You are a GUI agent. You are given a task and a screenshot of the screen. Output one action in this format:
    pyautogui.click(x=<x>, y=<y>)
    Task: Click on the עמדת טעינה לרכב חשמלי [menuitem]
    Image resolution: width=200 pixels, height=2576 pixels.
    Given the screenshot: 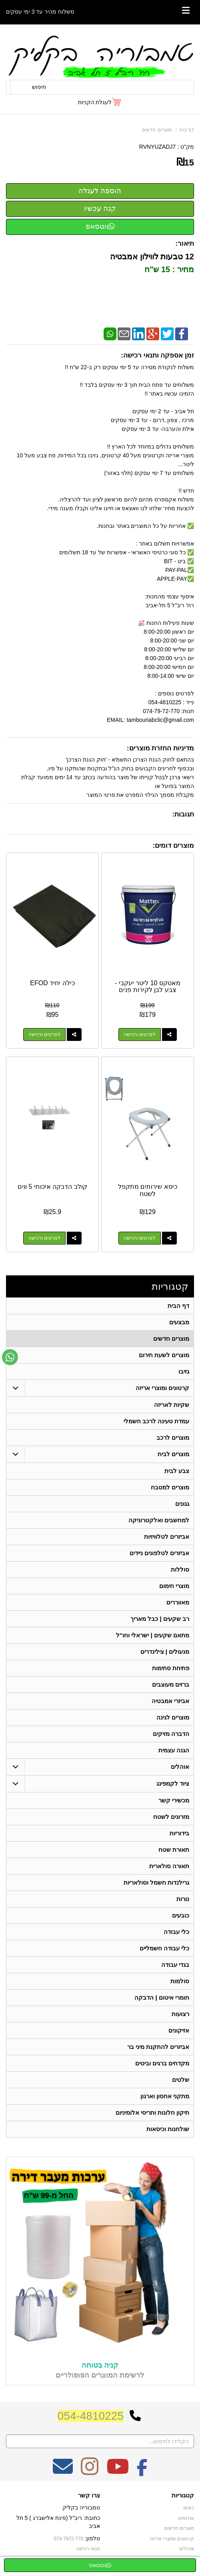 What is the action you would take?
    pyautogui.click(x=157, y=1421)
    